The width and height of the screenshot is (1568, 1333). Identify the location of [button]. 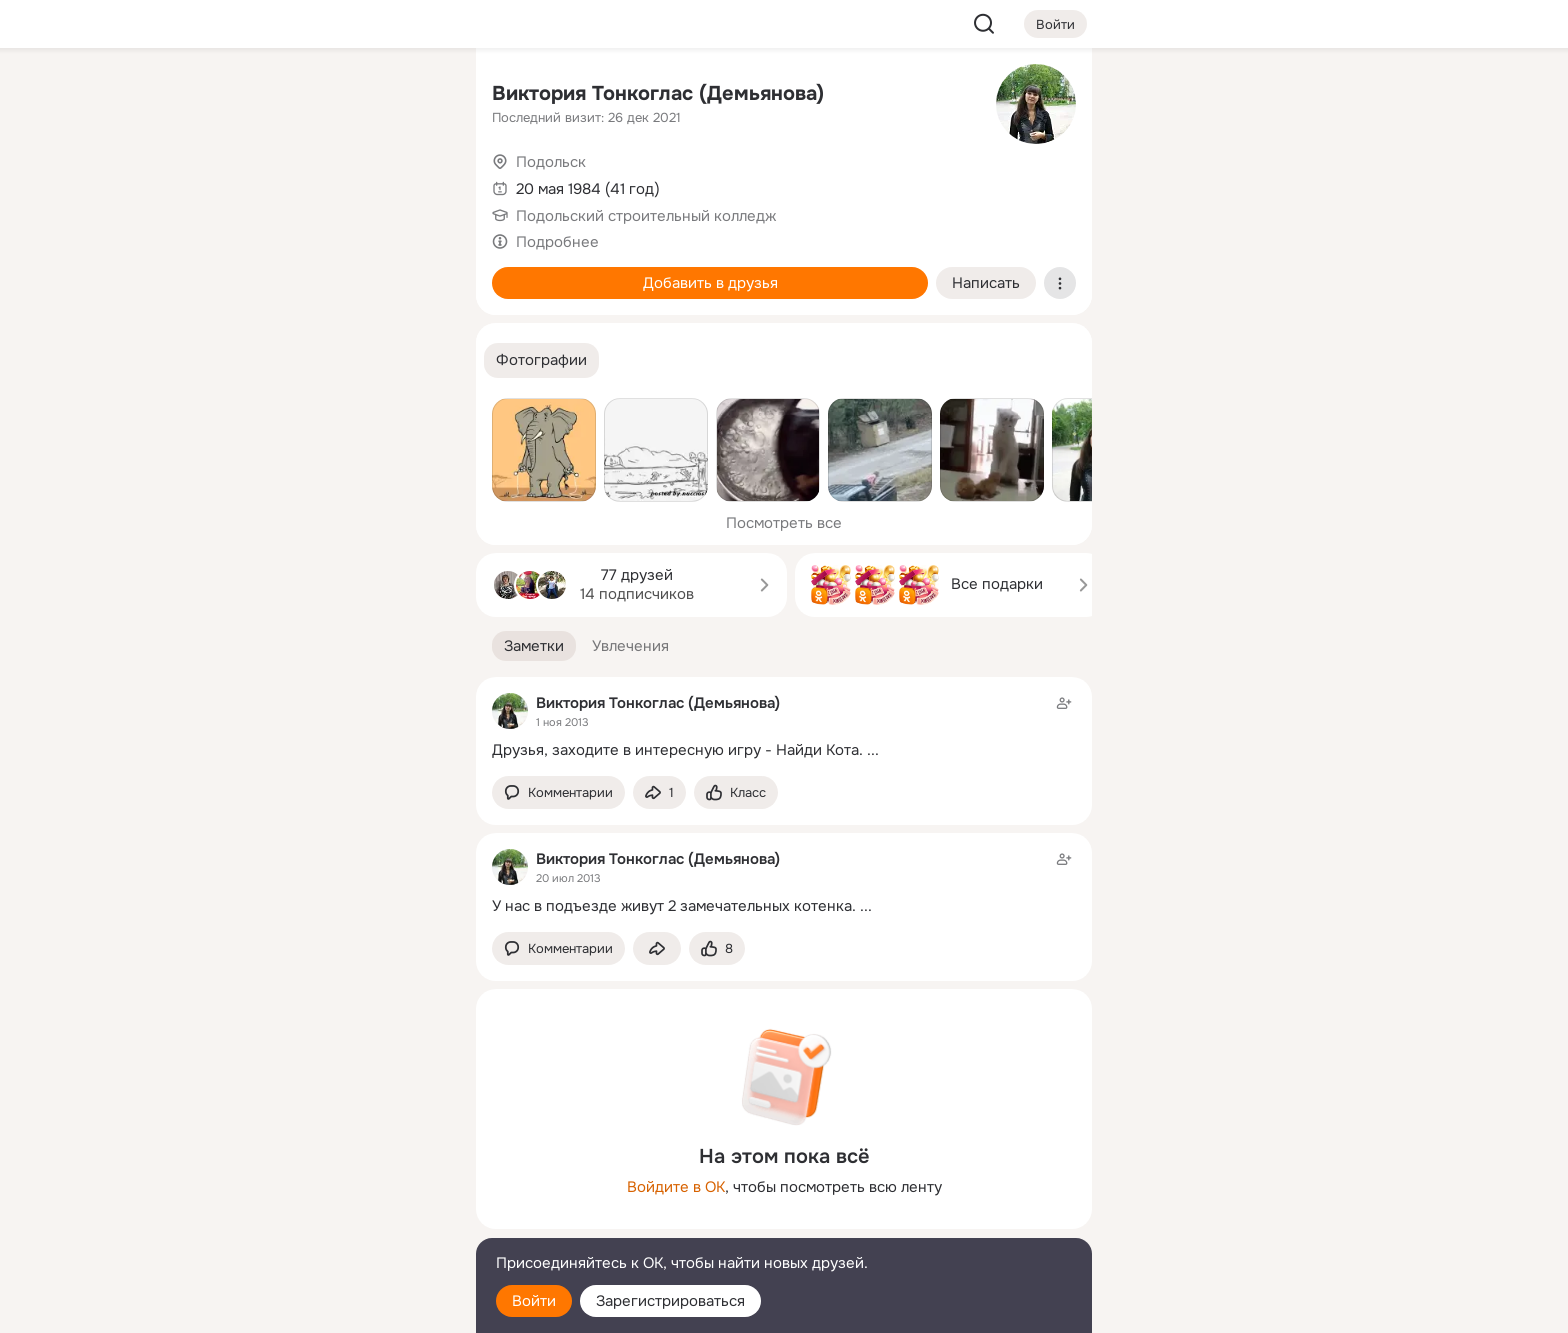
(541, 360).